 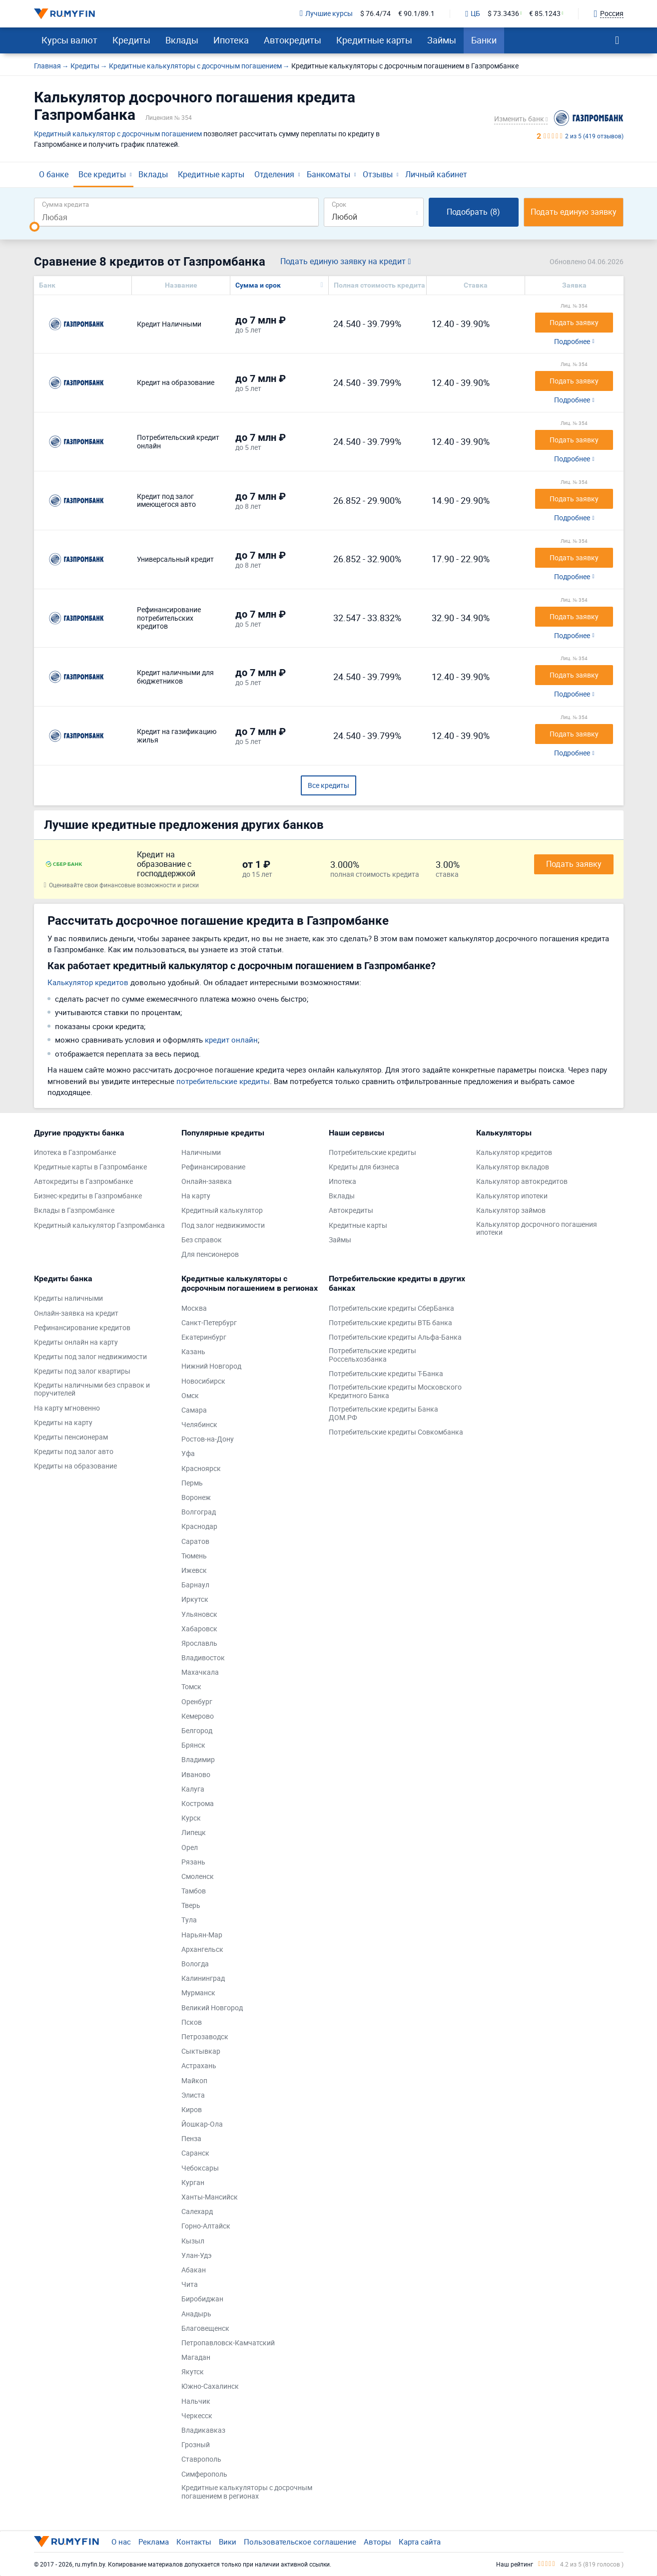 What do you see at coordinates (375, 13) in the screenshot?
I see `$ 76.4/74` at bounding box center [375, 13].